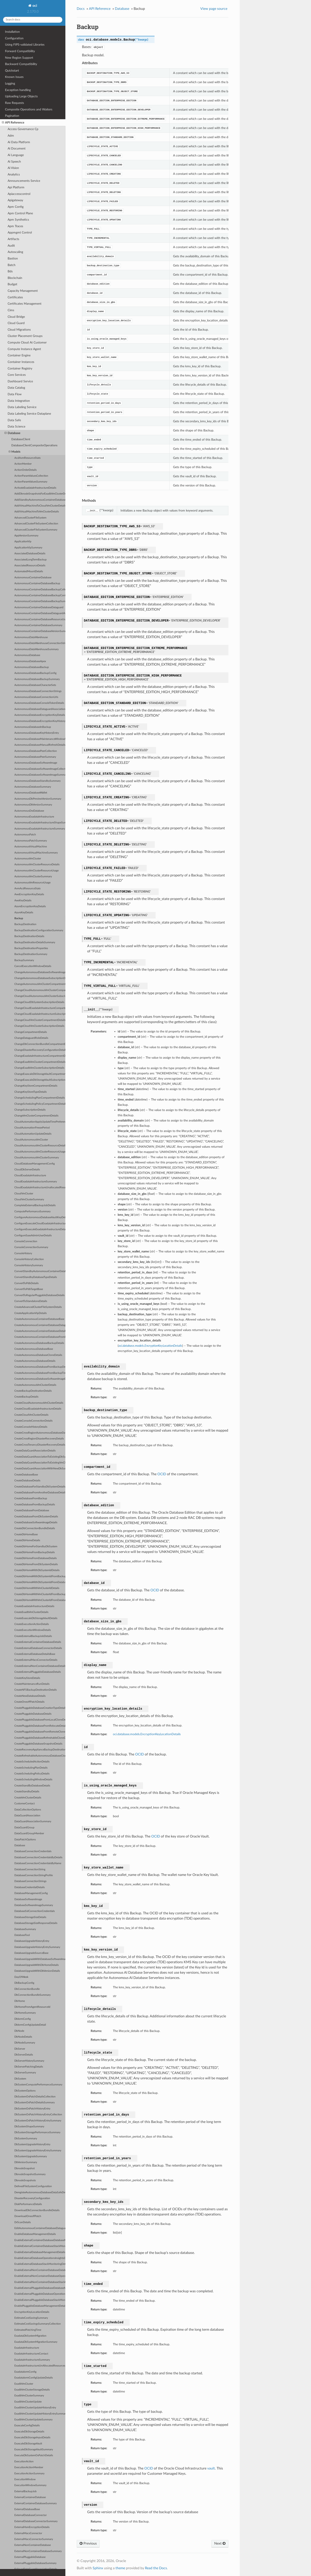 The width and height of the screenshot is (311, 2576). What do you see at coordinates (27, 1540) in the screenshot?
I see `CreateDbHomeDetails` at bounding box center [27, 1540].